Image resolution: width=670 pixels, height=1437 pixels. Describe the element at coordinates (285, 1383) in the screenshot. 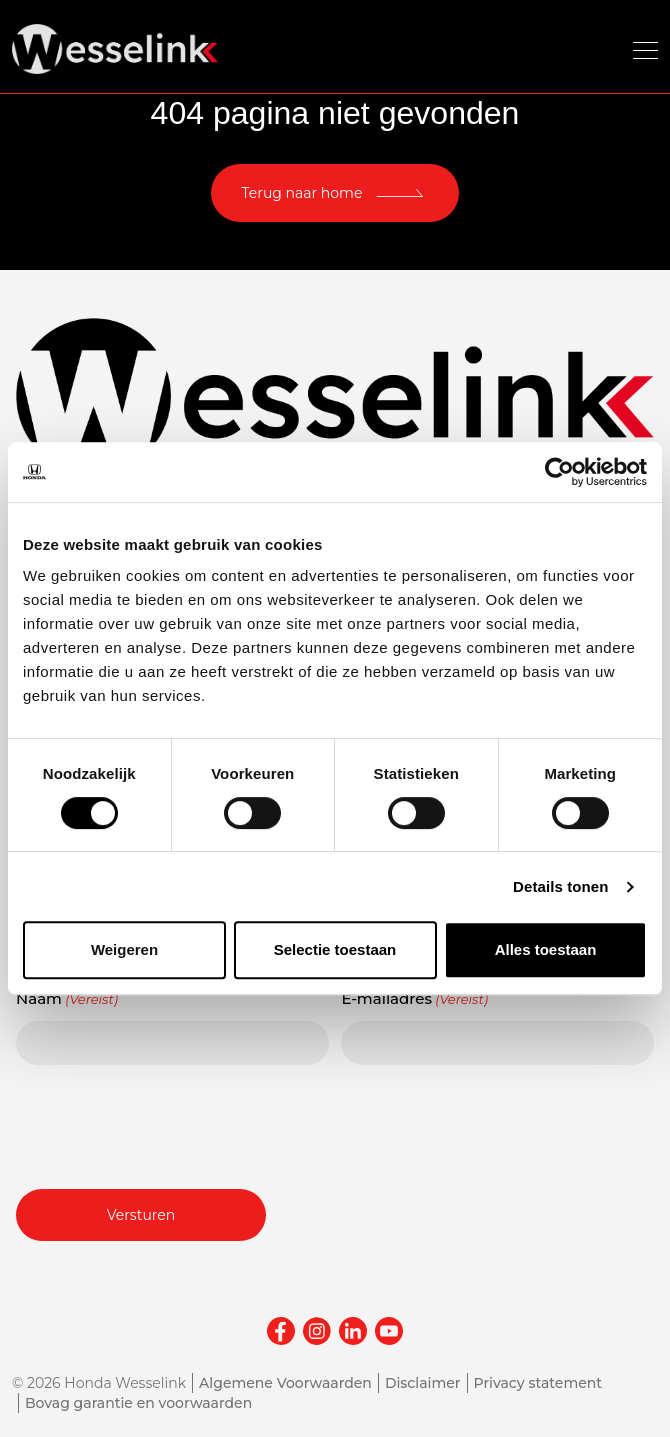

I see `Algemene Voorwaarden` at that location.